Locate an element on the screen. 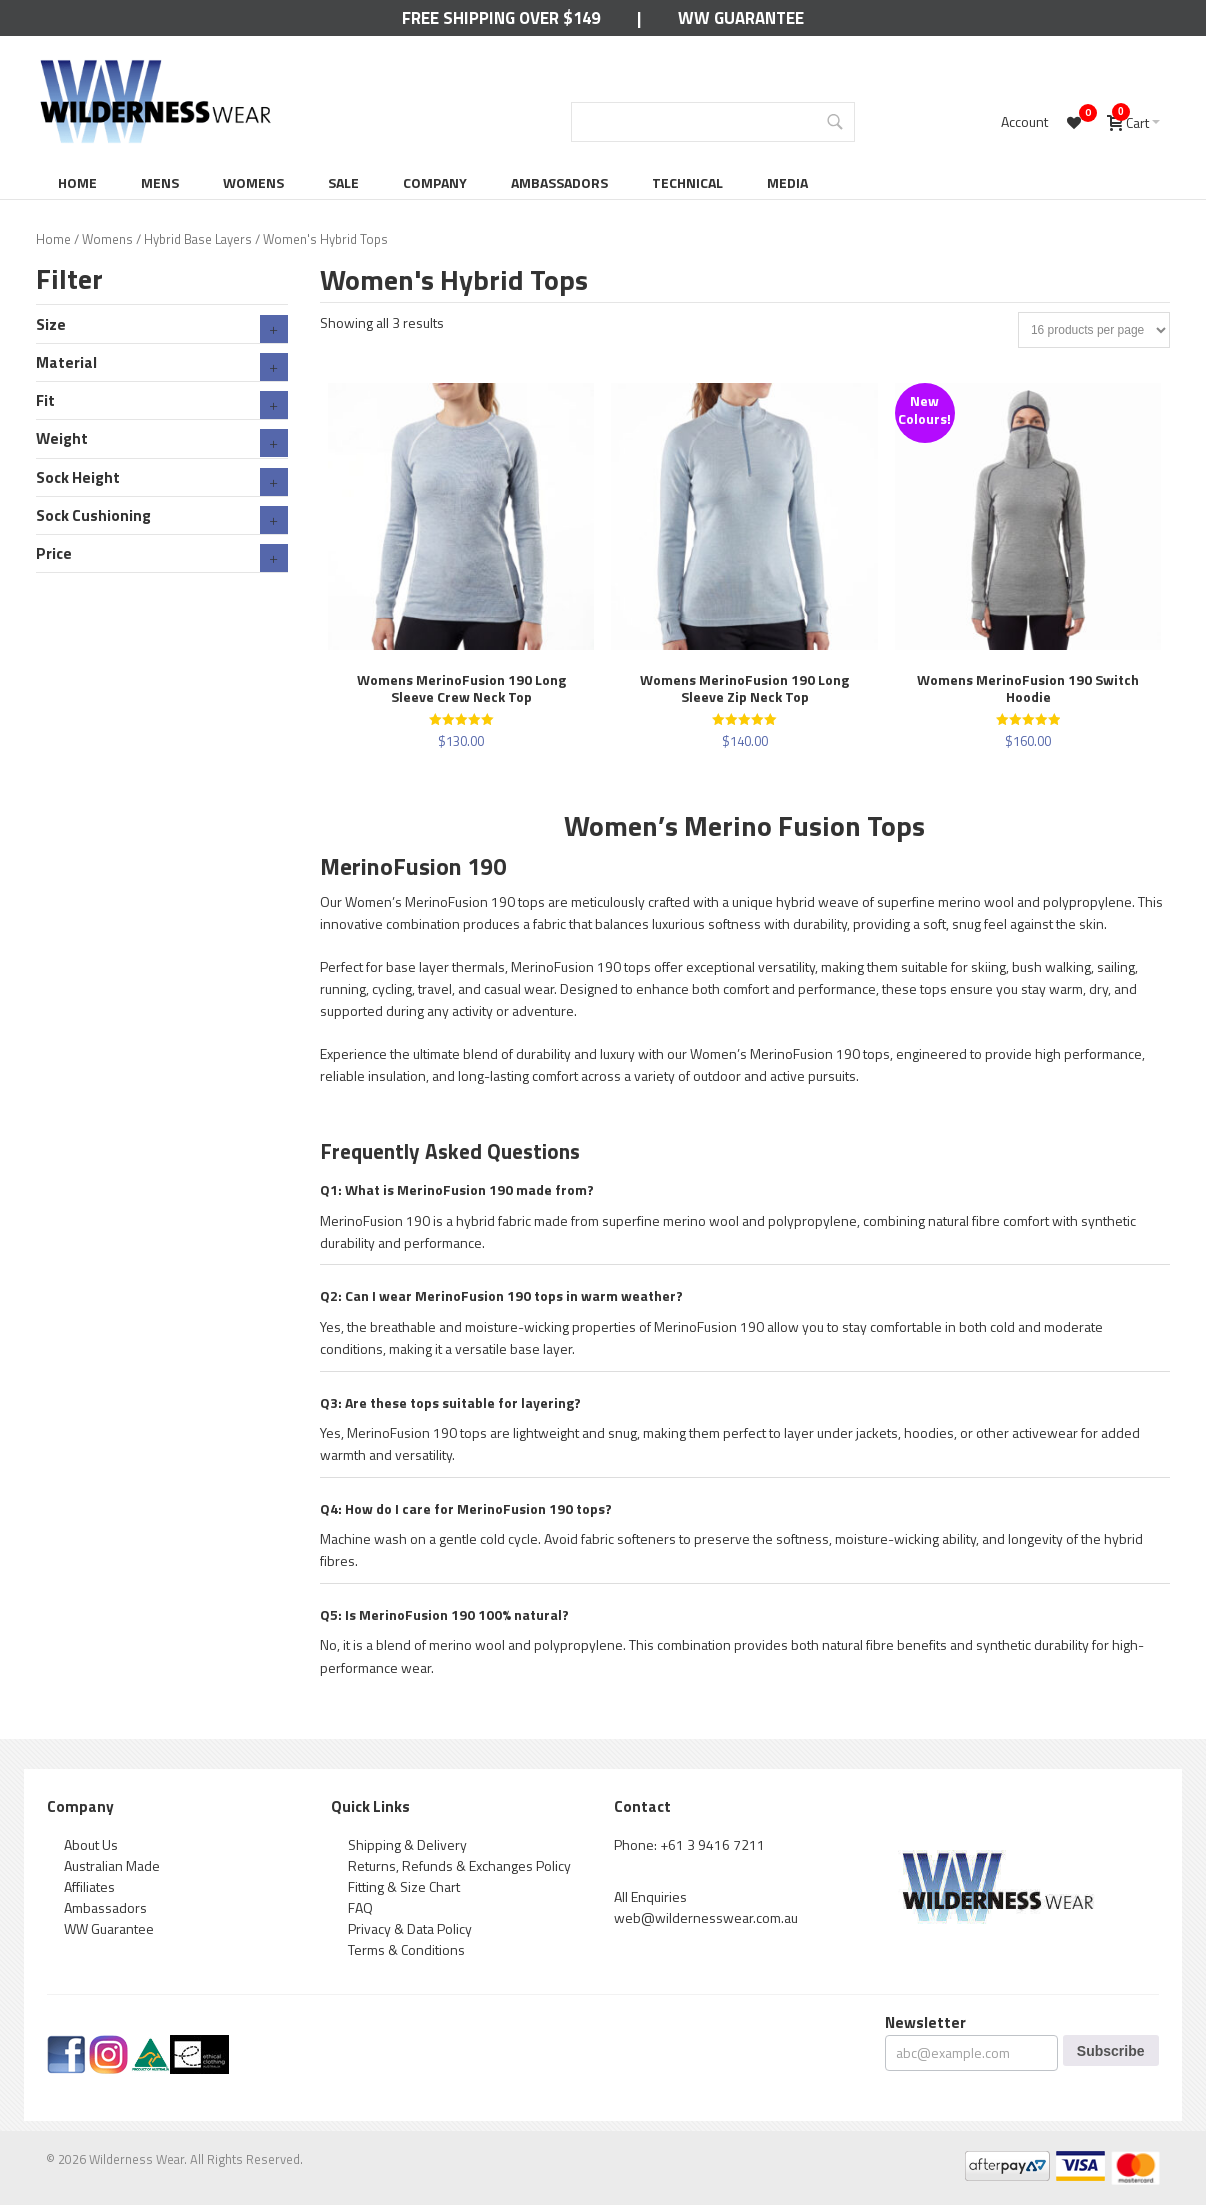  Contact is located at coordinates (642, 1806).